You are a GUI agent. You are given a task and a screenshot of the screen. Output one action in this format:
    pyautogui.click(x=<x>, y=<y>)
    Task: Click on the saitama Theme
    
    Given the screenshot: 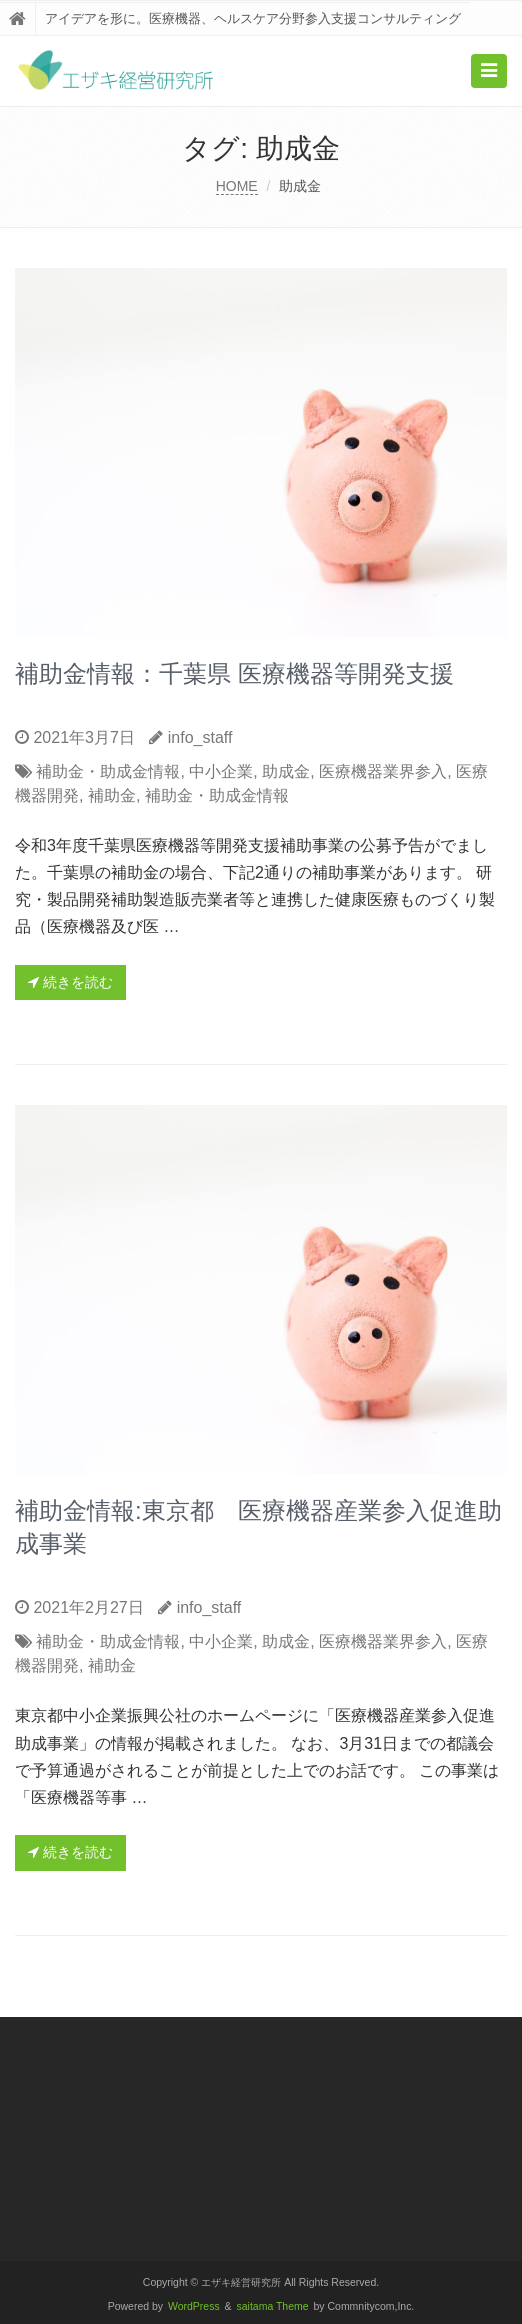 What is the action you would take?
    pyautogui.click(x=273, y=2306)
    